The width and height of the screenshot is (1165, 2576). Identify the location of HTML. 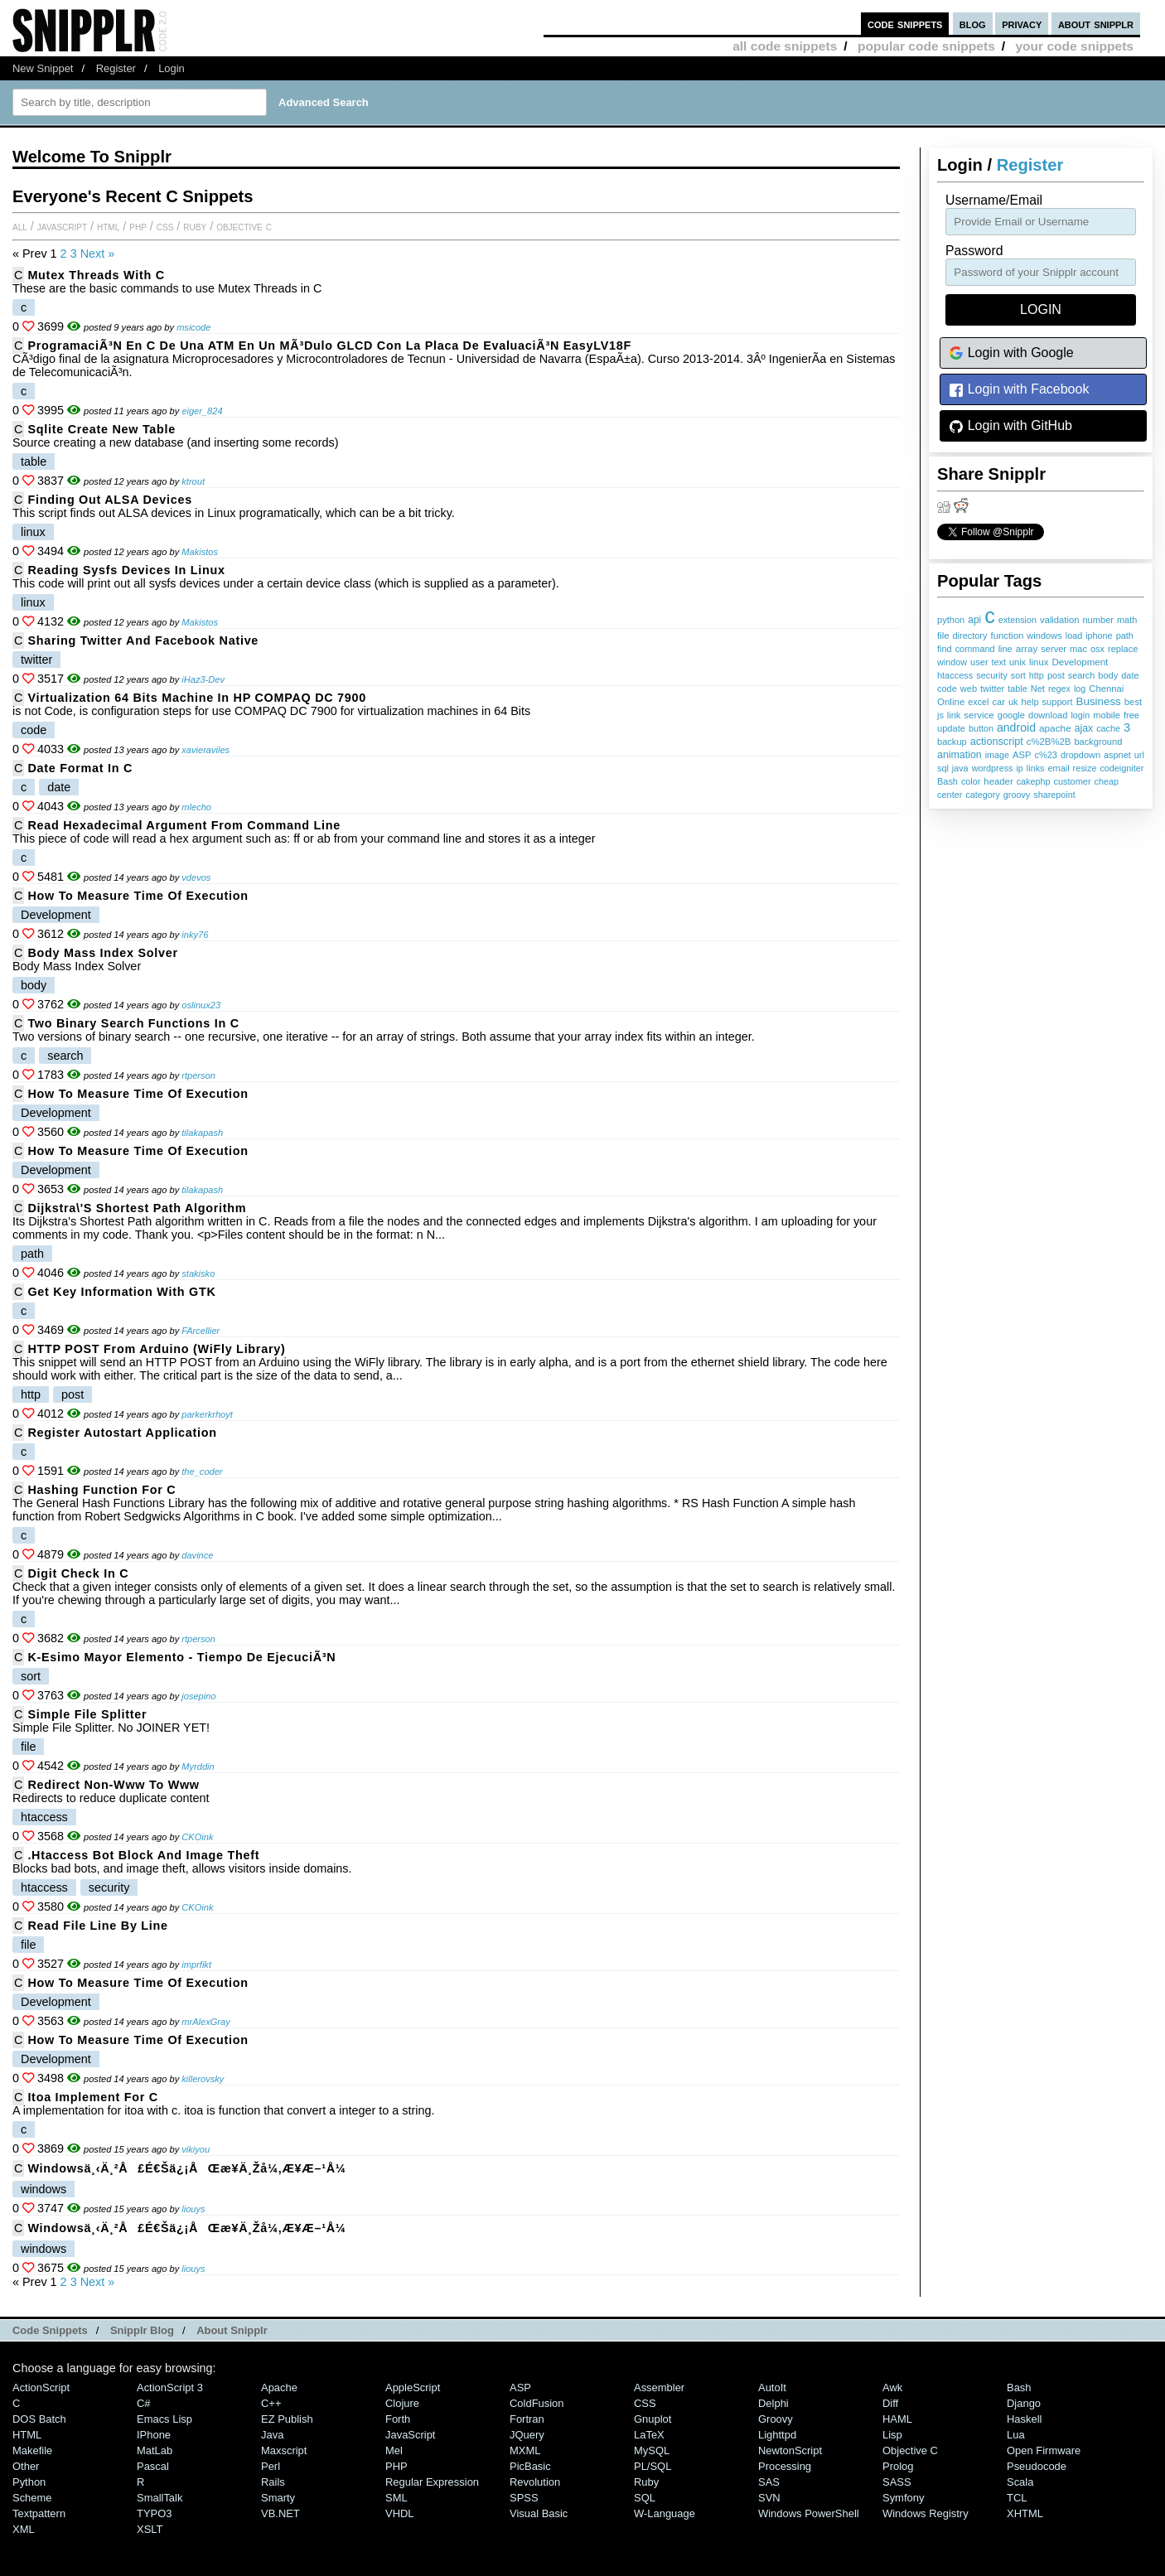
(108, 226).